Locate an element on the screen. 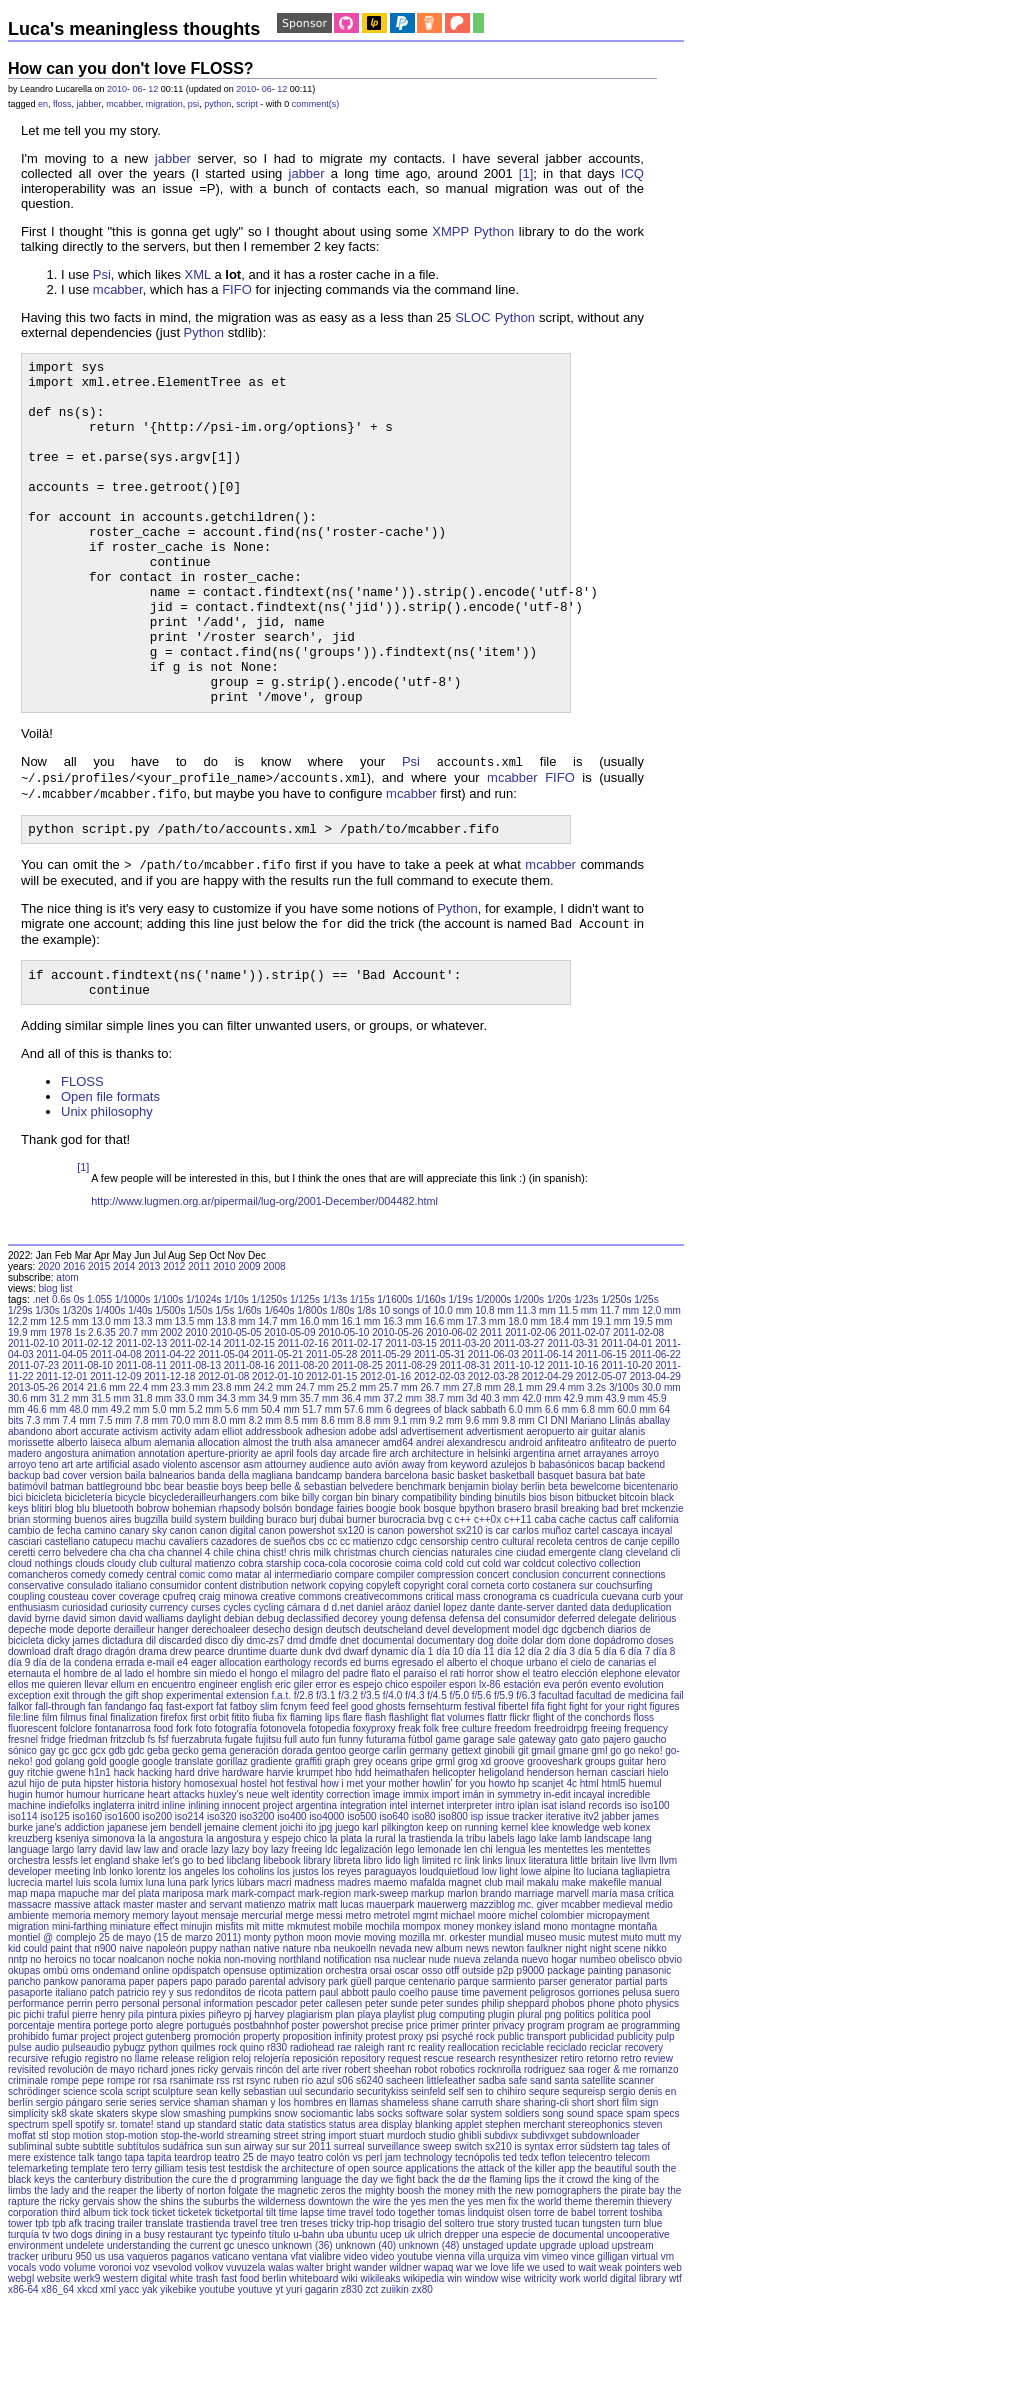 This screenshot has height=2386, width=1024. noalcanon is located at coordinates (141, 2042).